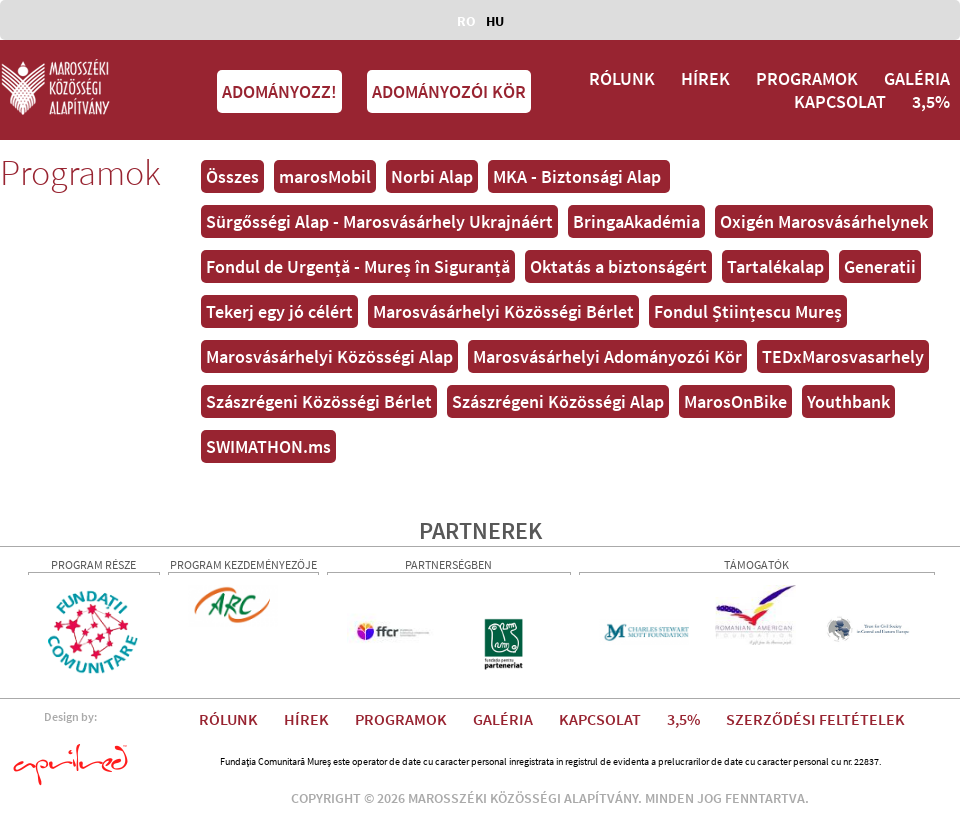 This screenshot has width=960, height=817. Describe the element at coordinates (815, 719) in the screenshot. I see `SZERZŐDÉSI FELTÉTELEK` at that location.